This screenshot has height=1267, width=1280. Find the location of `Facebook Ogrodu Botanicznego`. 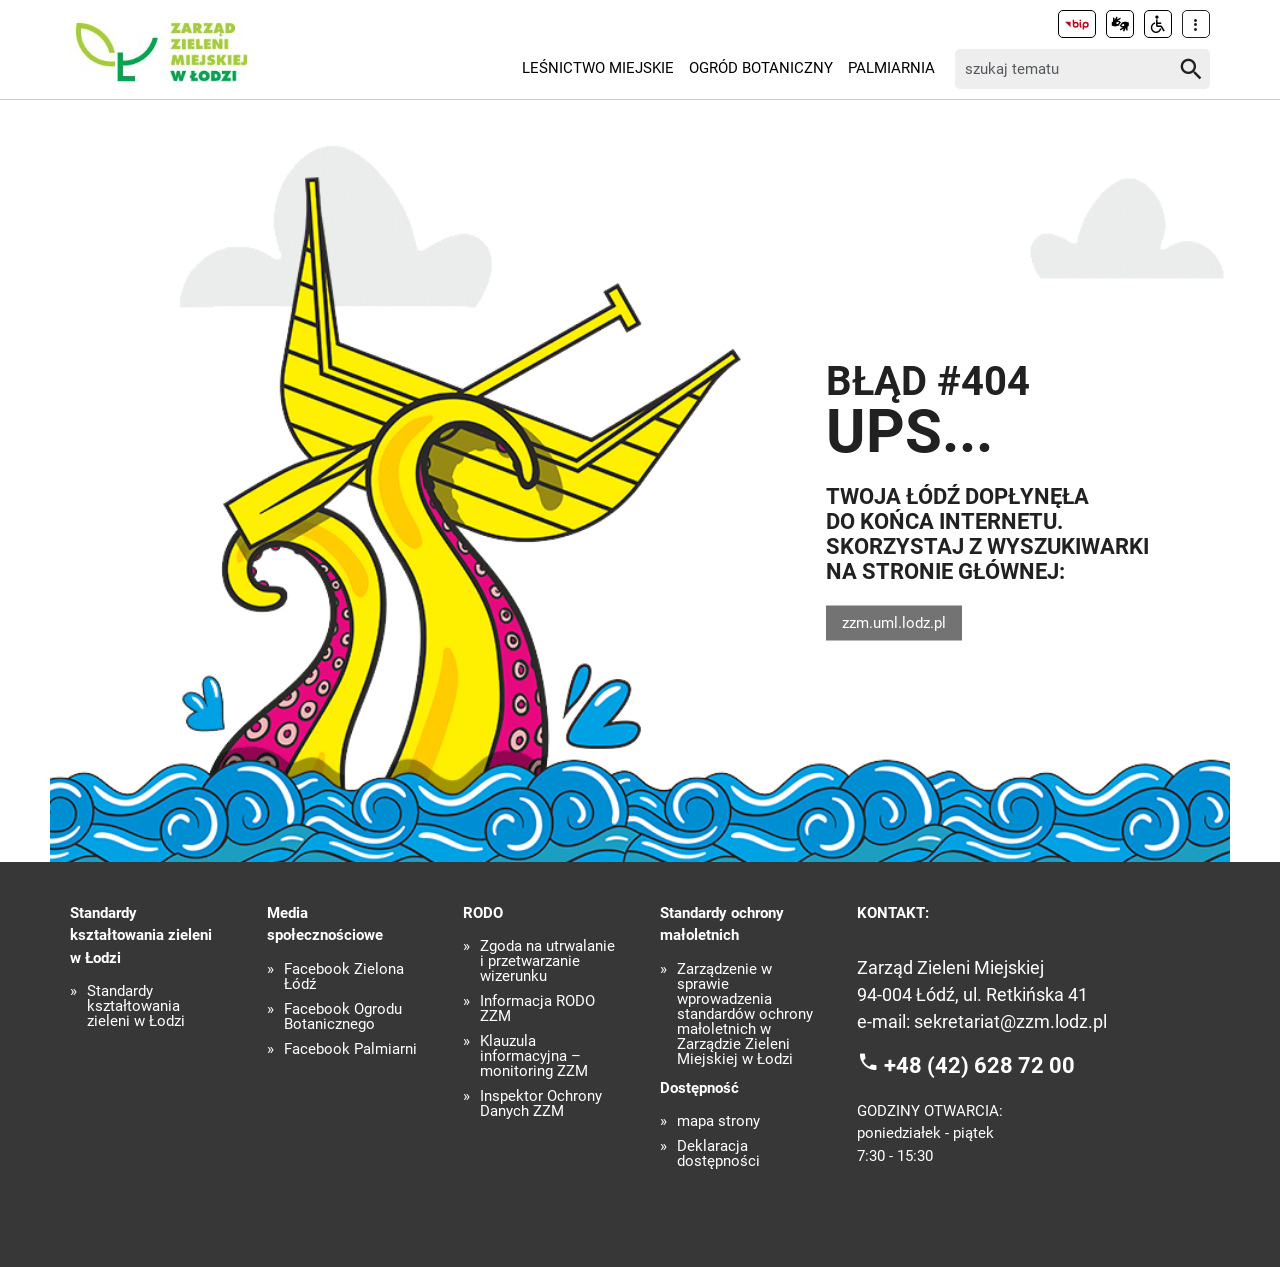

Facebook Ogrodu Botanicznego is located at coordinates (343, 1017).